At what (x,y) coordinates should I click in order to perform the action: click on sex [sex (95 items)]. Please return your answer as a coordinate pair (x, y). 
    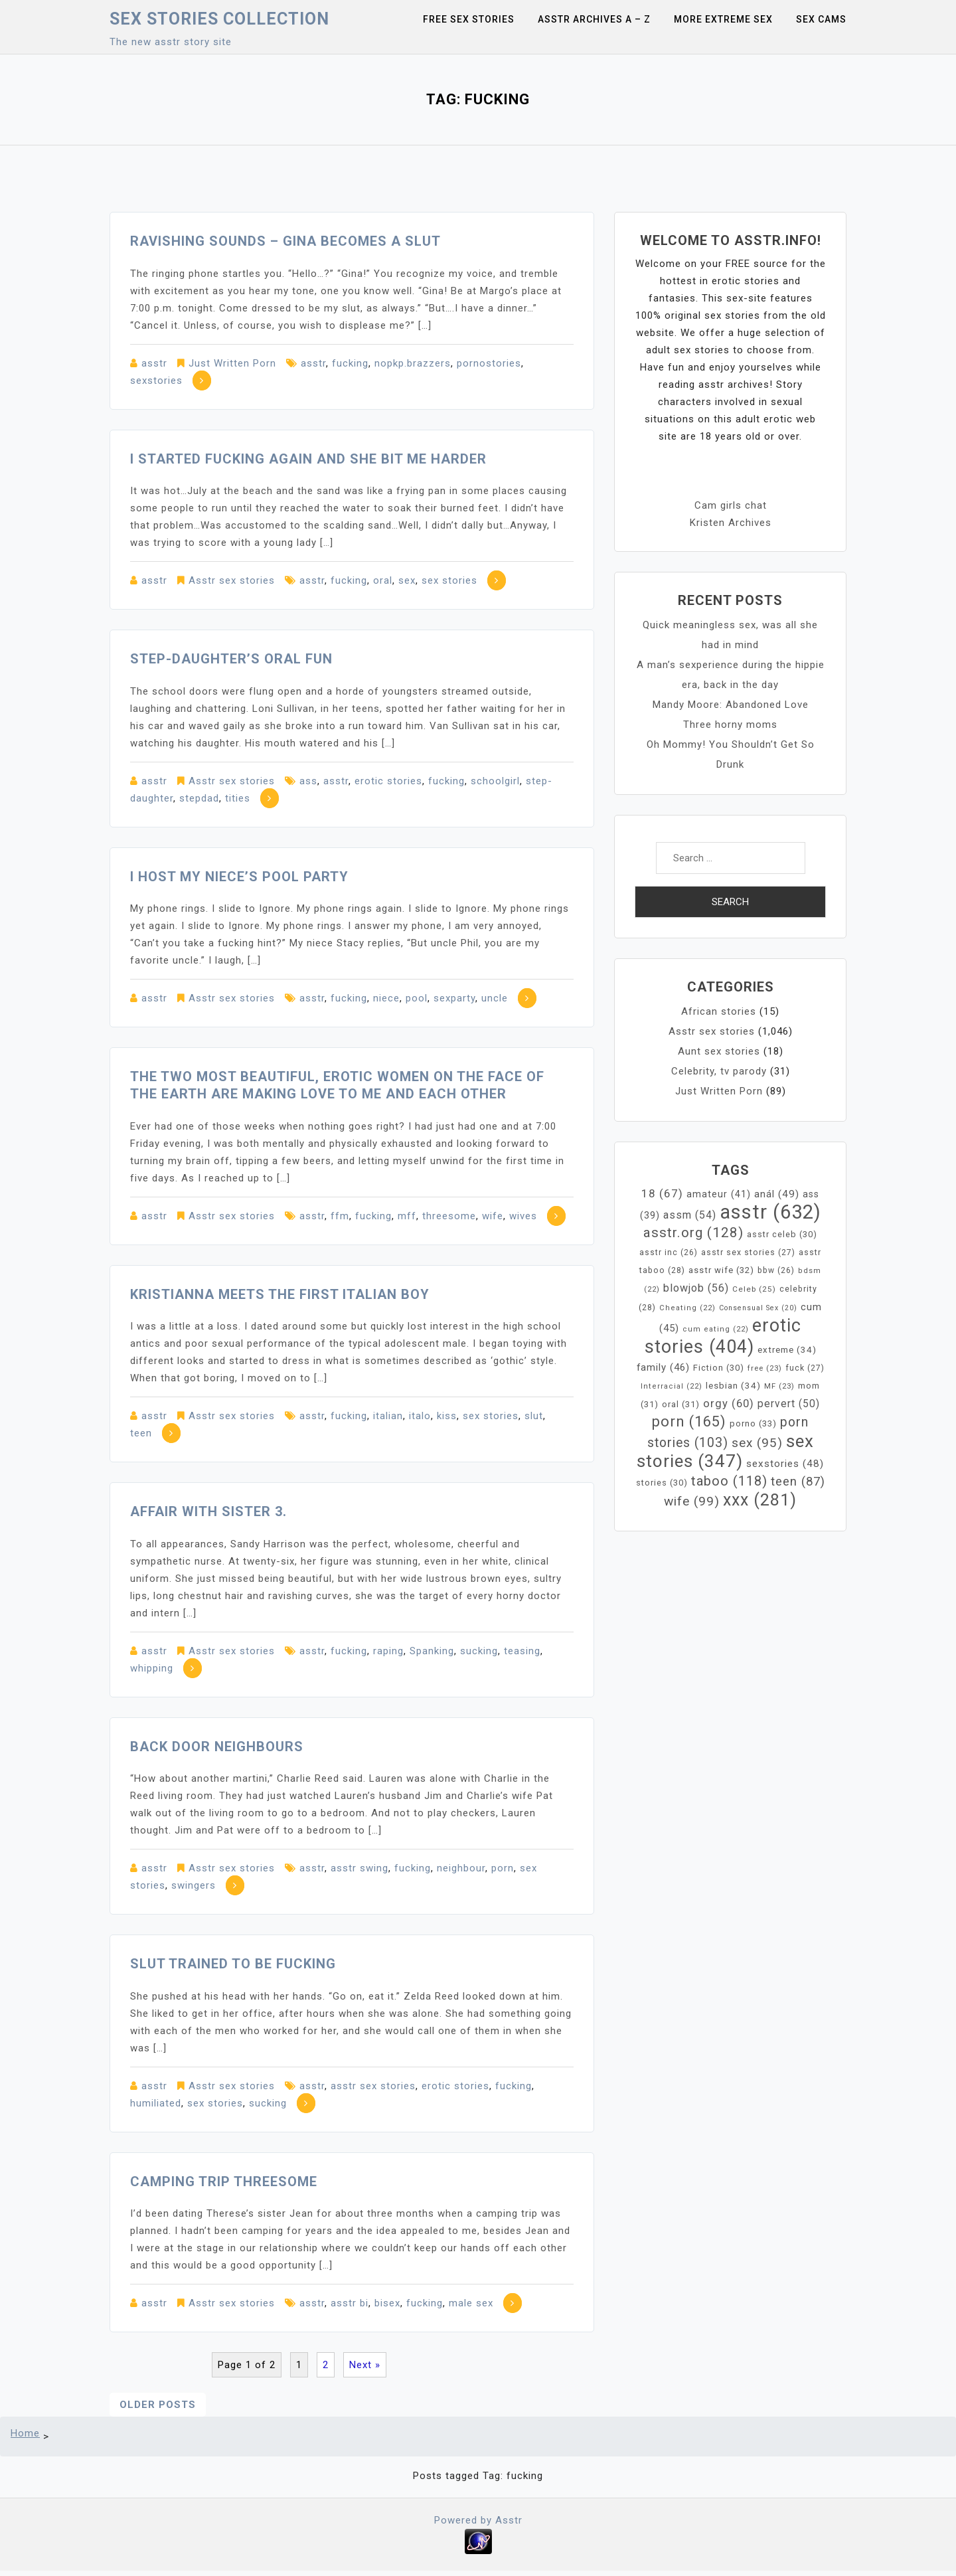
    Looking at the image, I should click on (757, 1442).